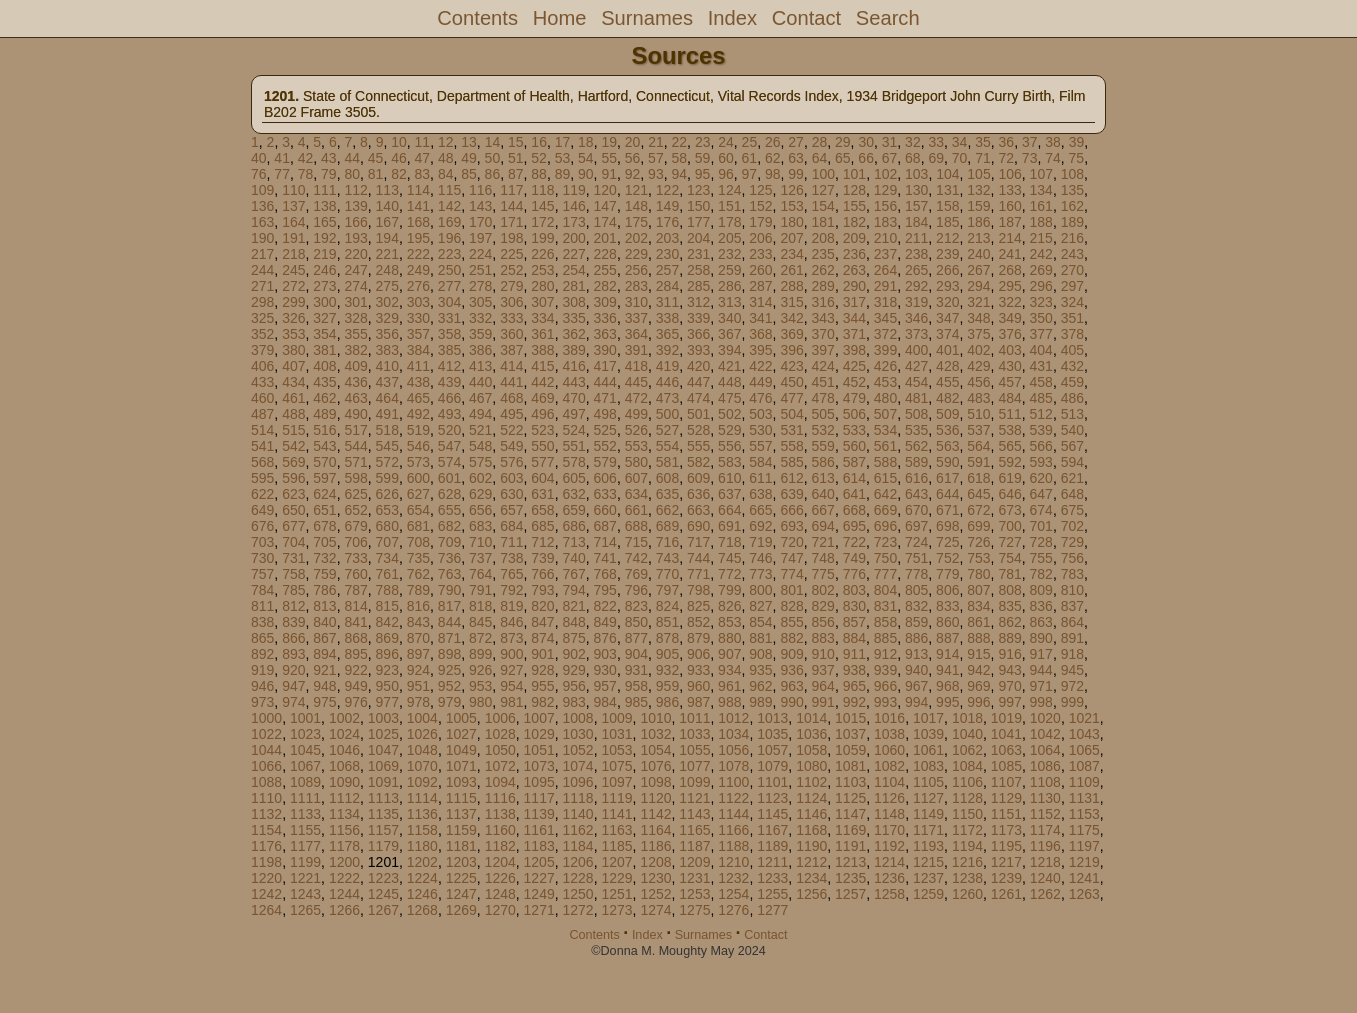  What do you see at coordinates (387, 398) in the screenshot?
I see `464` at bounding box center [387, 398].